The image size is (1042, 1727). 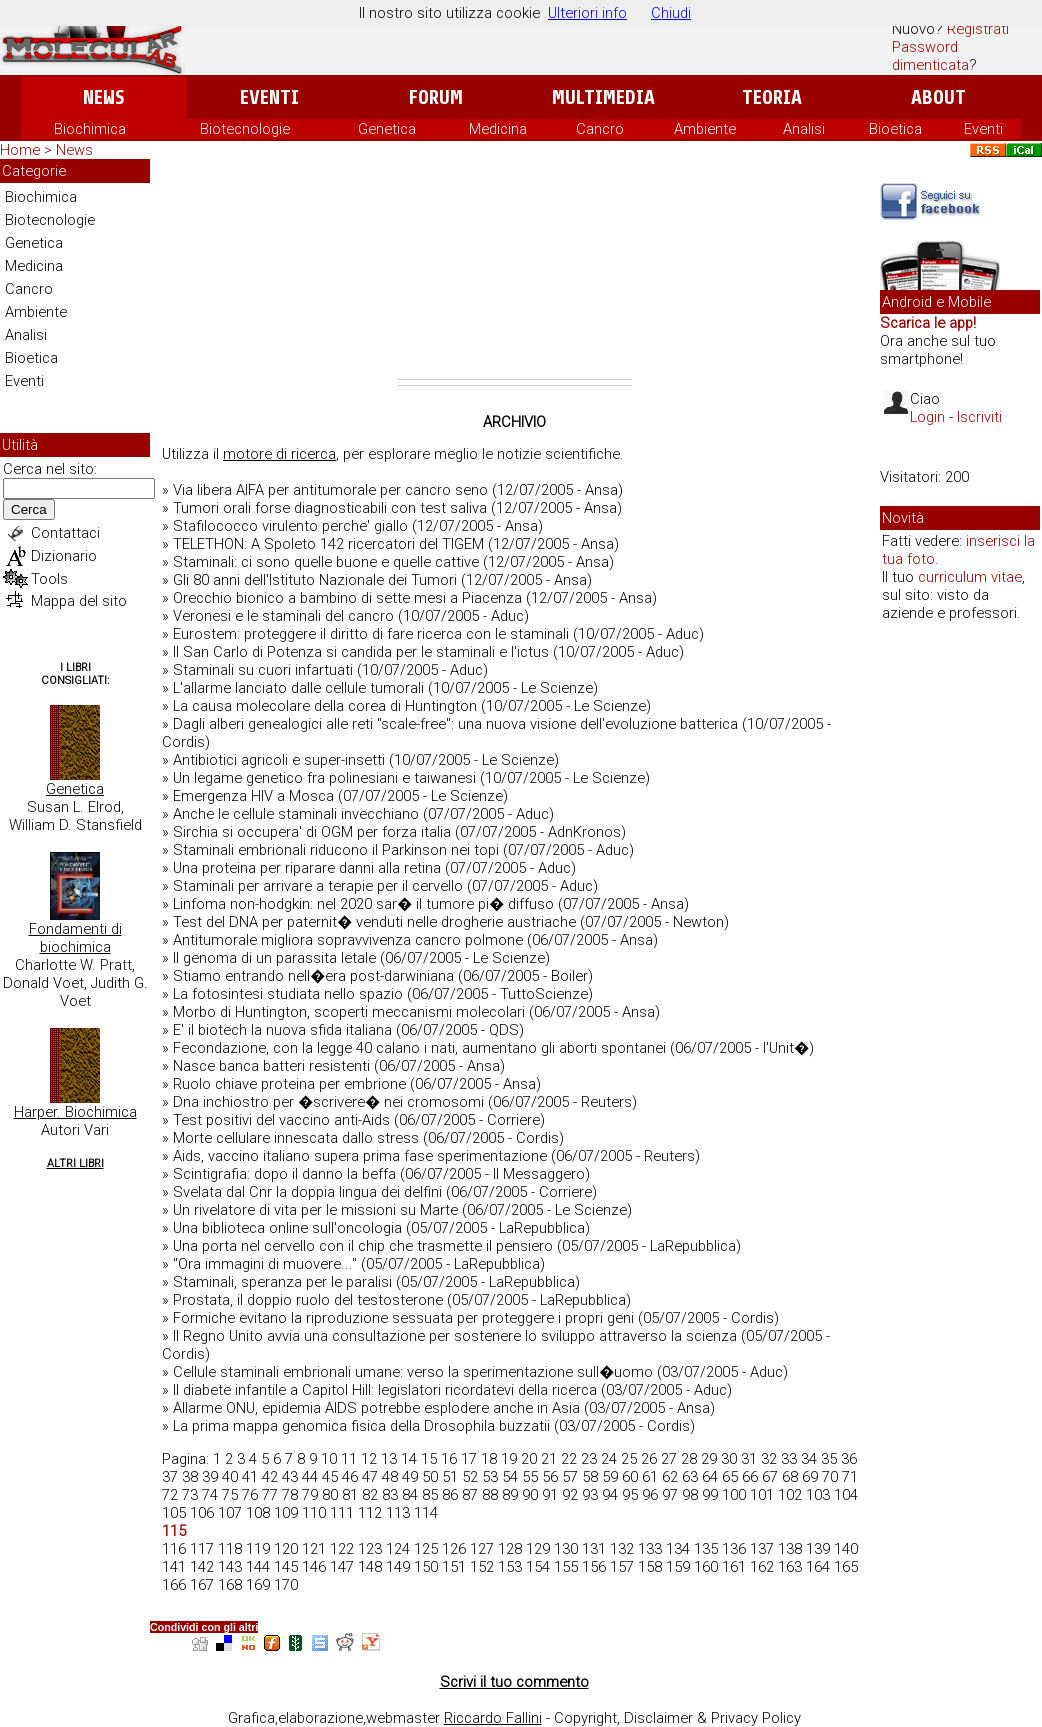 What do you see at coordinates (630, 1477) in the screenshot?
I see `60` at bounding box center [630, 1477].